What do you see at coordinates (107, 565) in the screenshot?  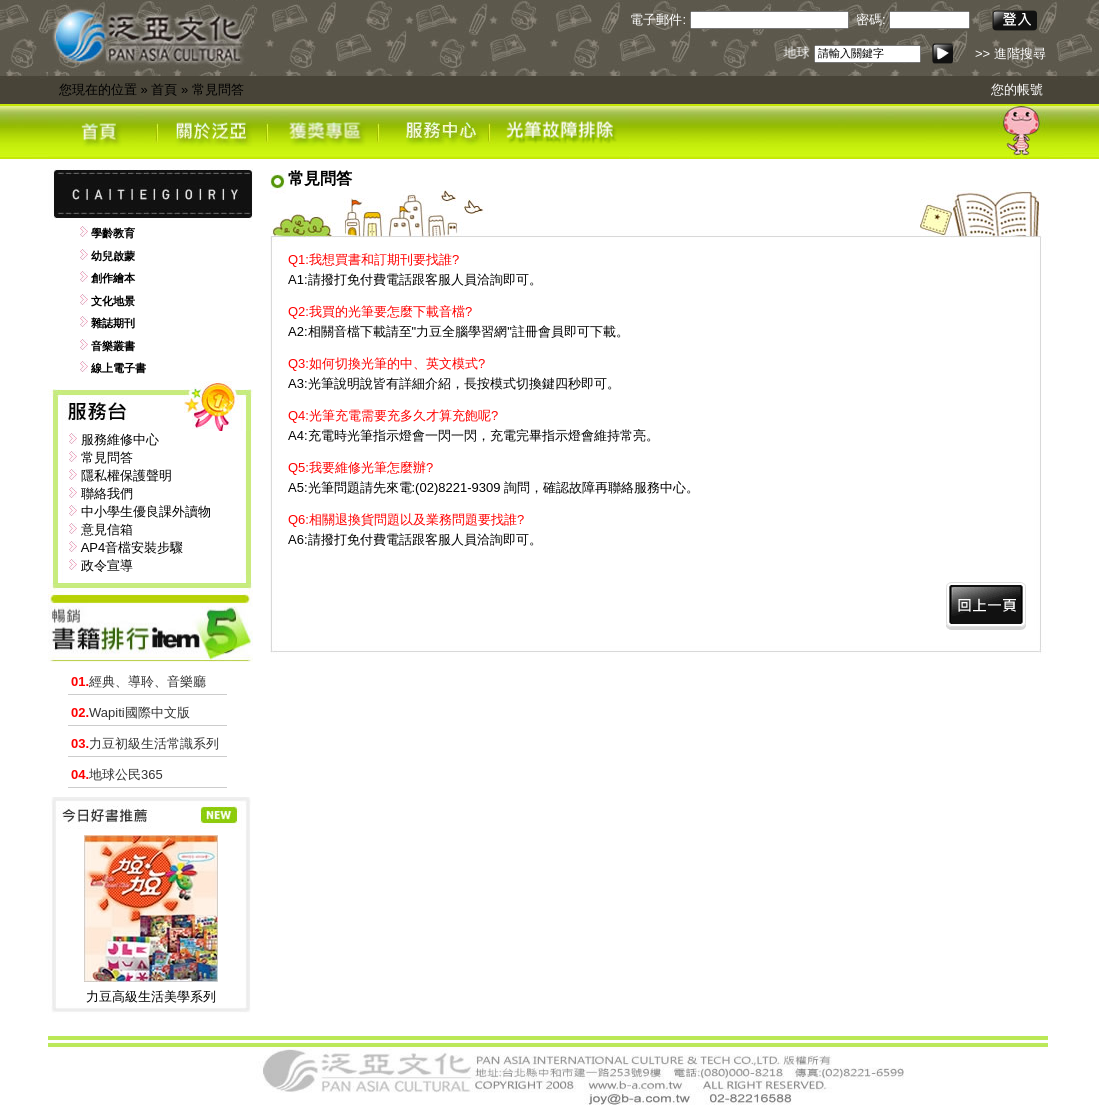 I see `政令宣導` at bounding box center [107, 565].